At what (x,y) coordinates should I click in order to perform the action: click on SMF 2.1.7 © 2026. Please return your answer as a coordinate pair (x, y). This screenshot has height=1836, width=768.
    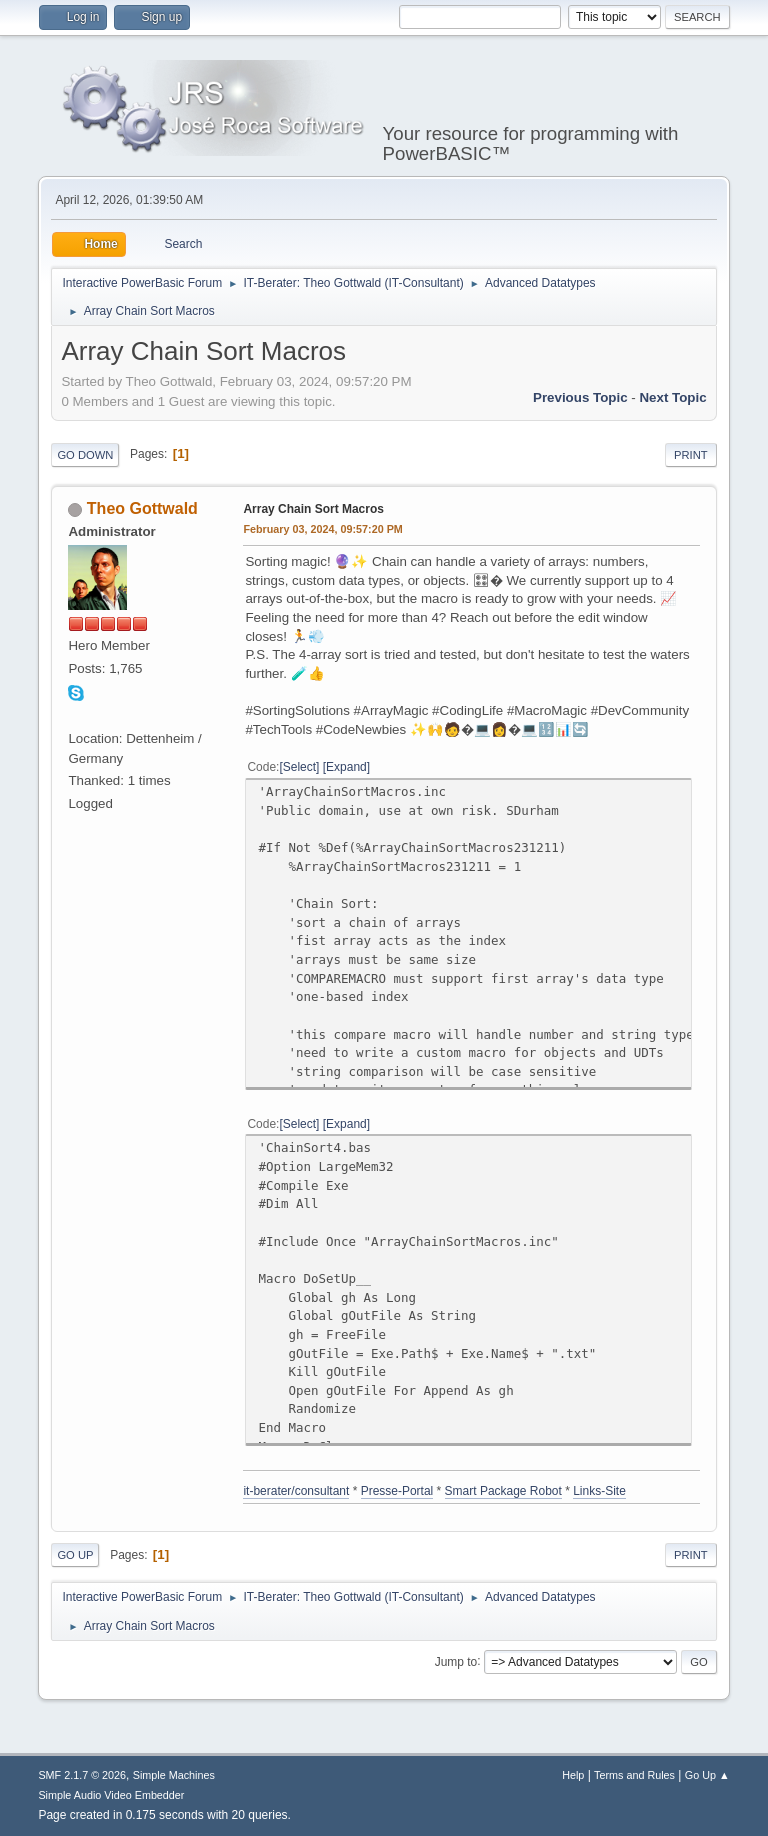
    Looking at the image, I should click on (82, 1775).